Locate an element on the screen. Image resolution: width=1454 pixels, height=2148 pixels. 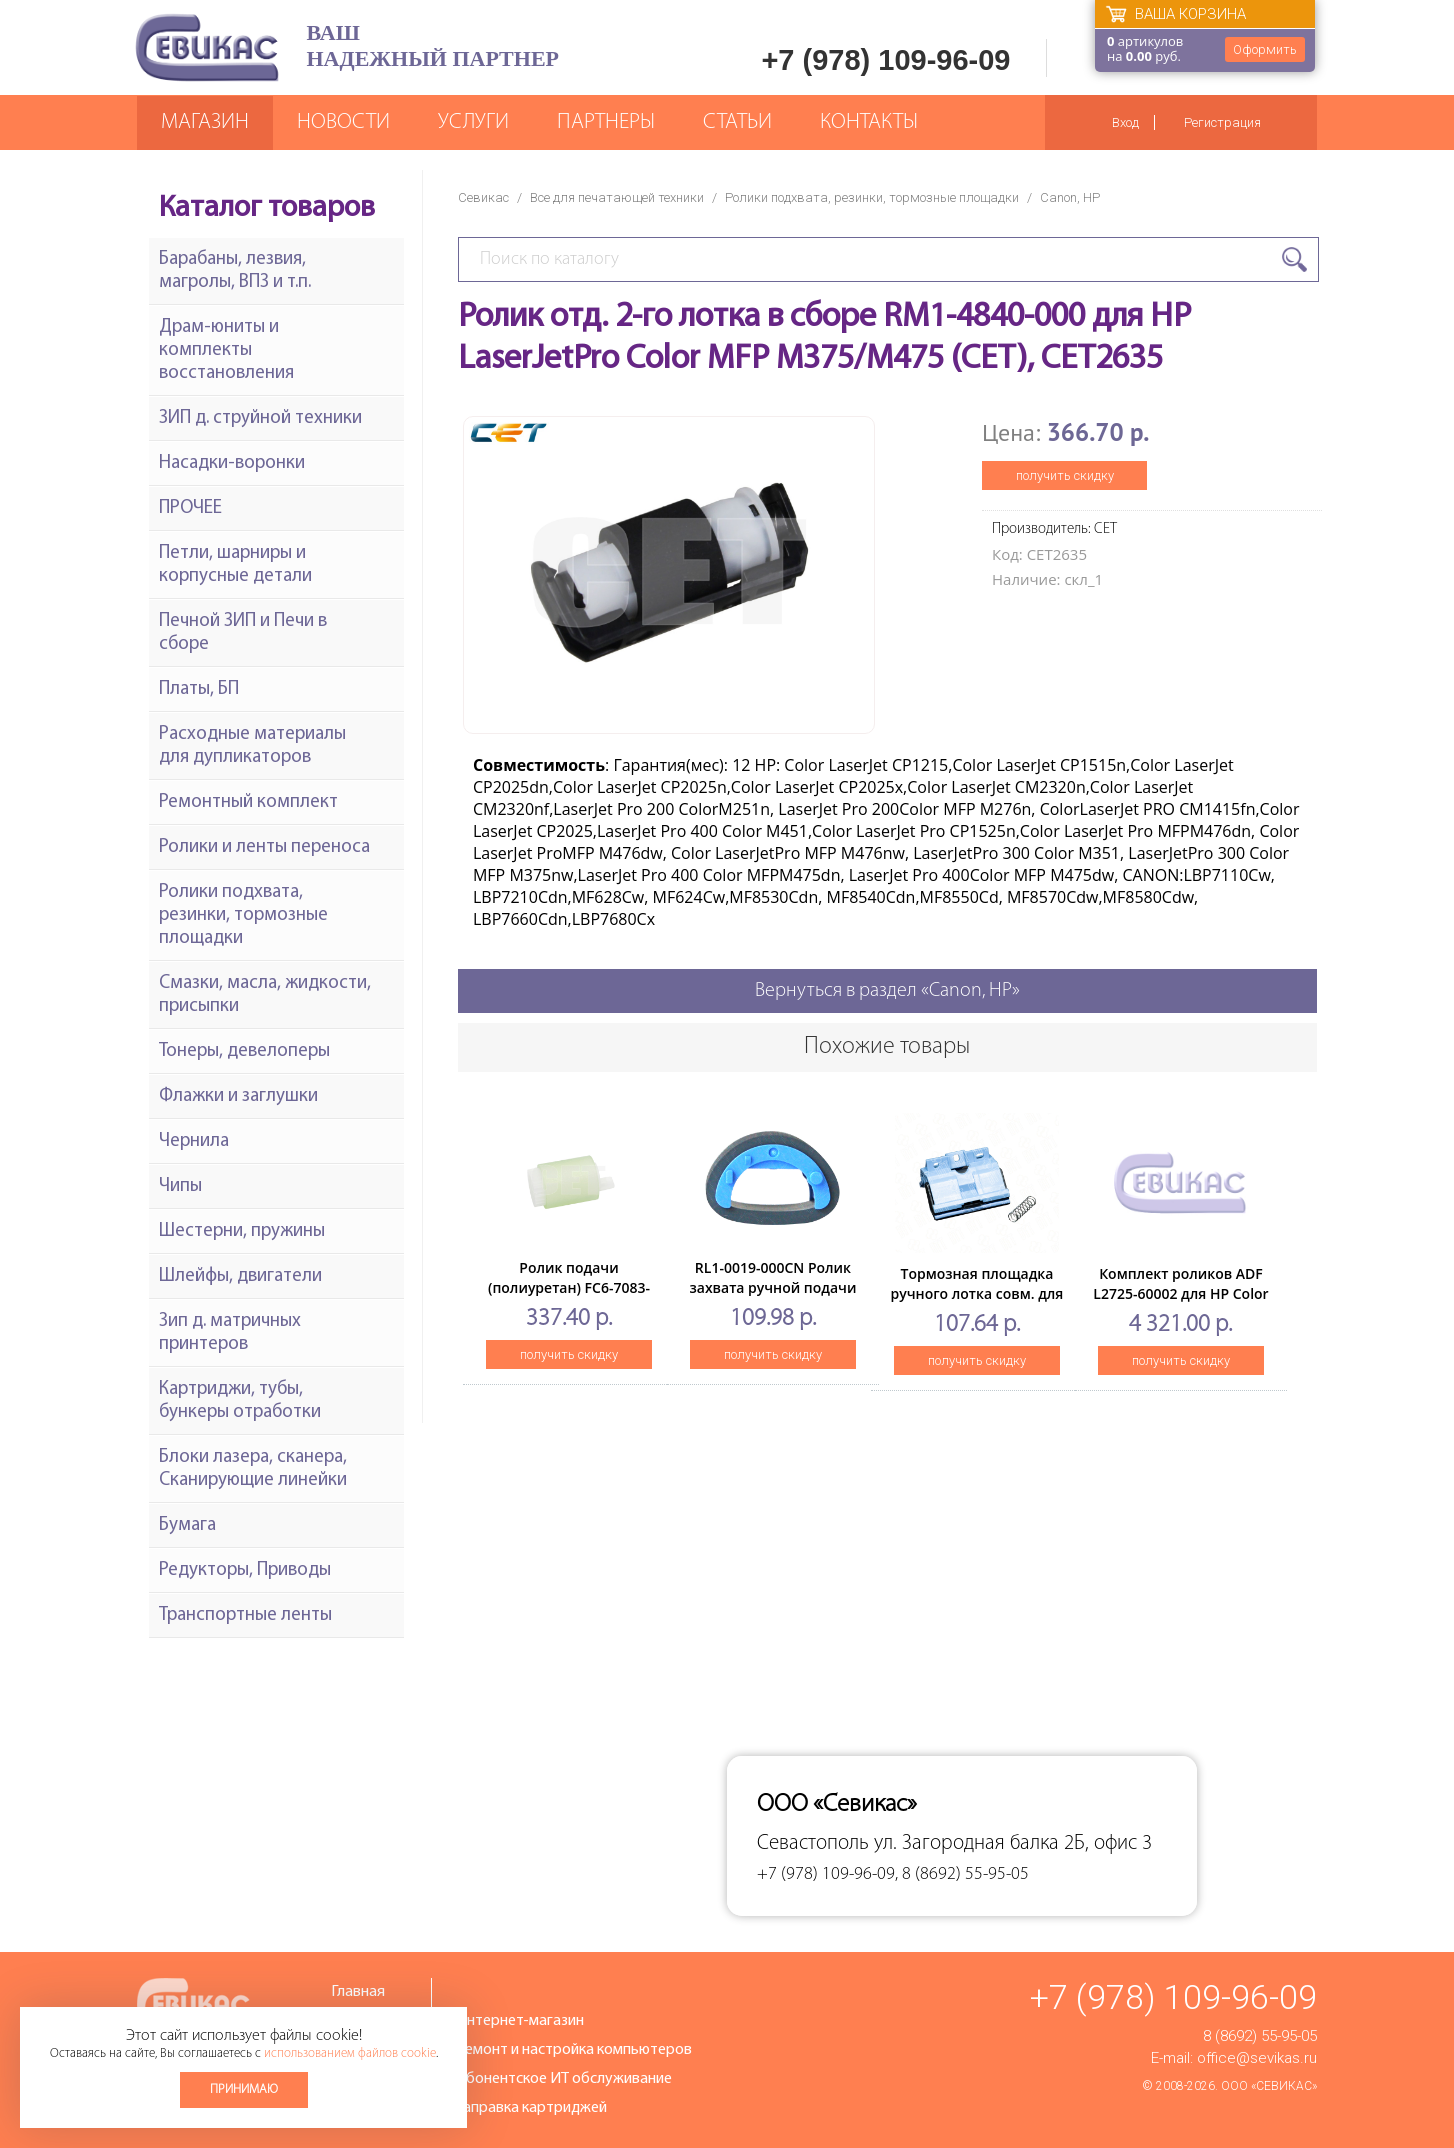
Петли, шарниры и корпусные детали is located at coordinates (235, 565).